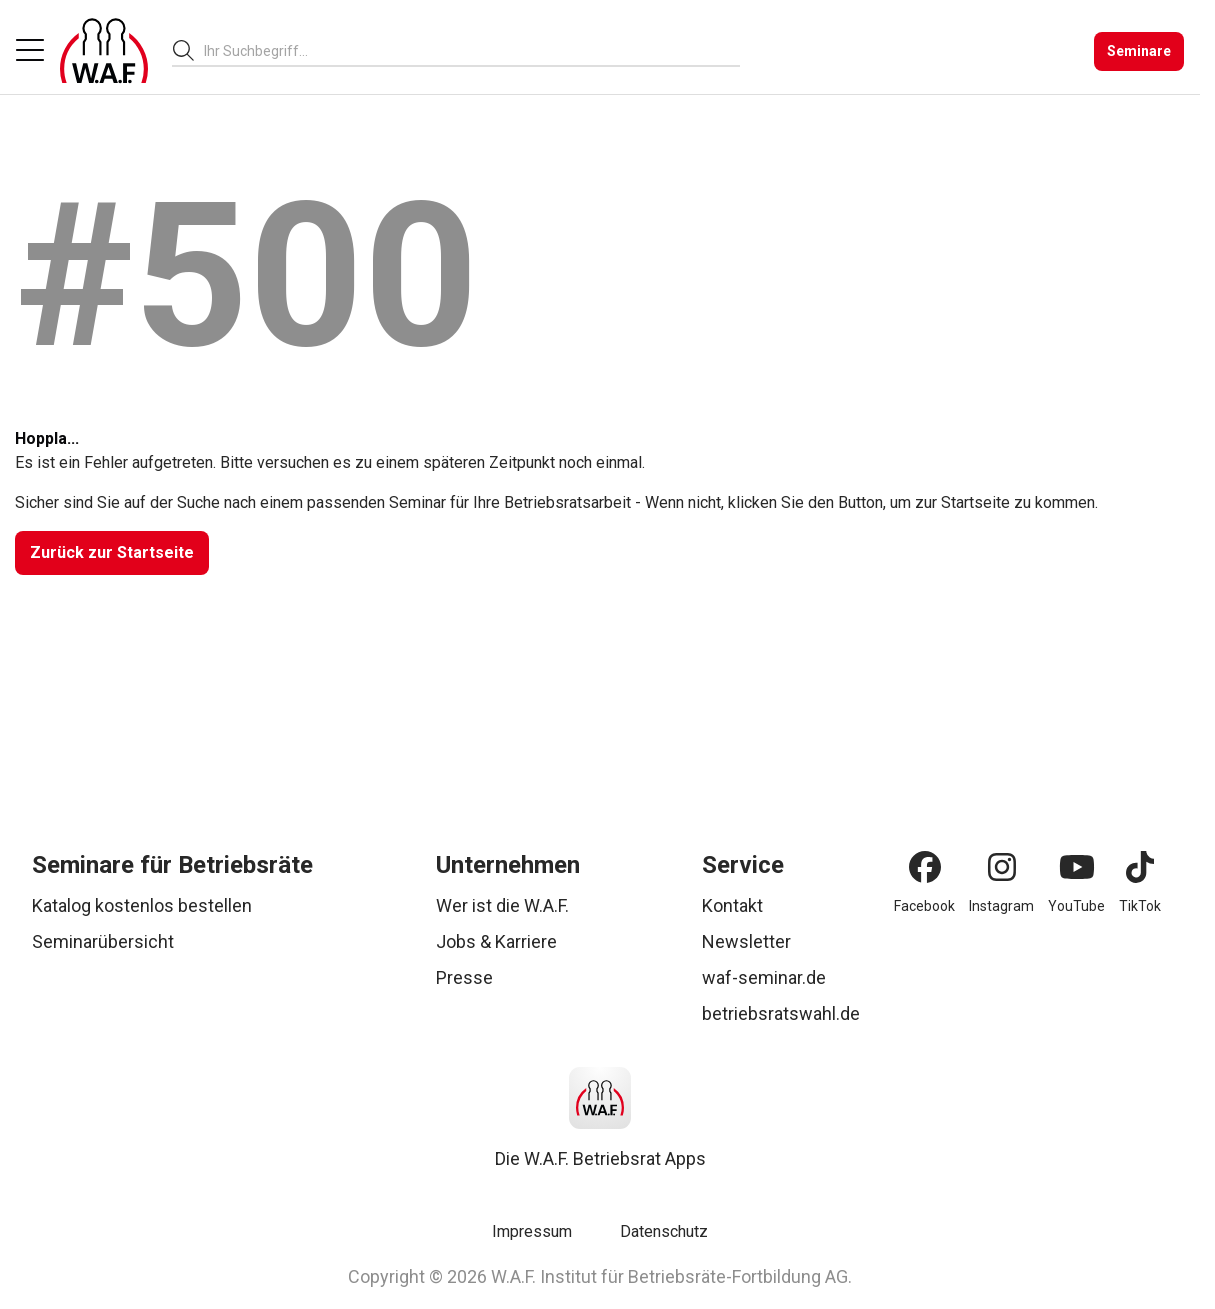 The width and height of the screenshot is (1215, 1309). What do you see at coordinates (664, 1231) in the screenshot?
I see `Datenschutz` at bounding box center [664, 1231].